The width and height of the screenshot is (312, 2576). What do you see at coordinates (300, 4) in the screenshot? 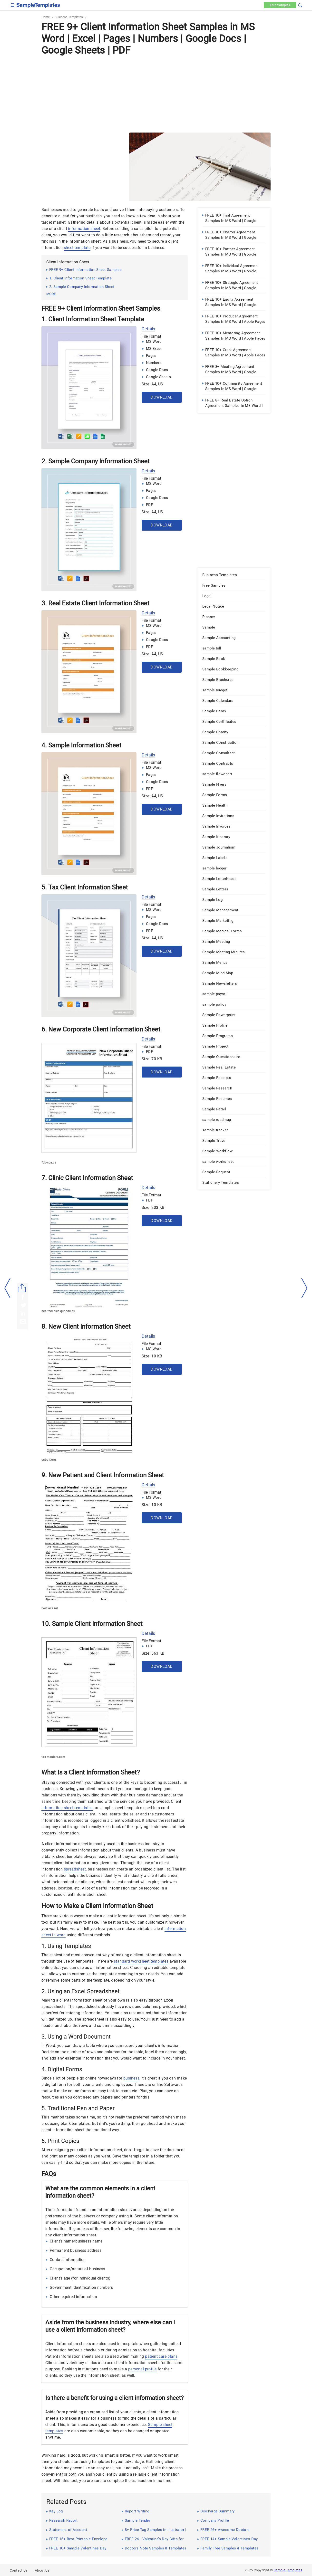
I see `[button]` at bounding box center [300, 4].